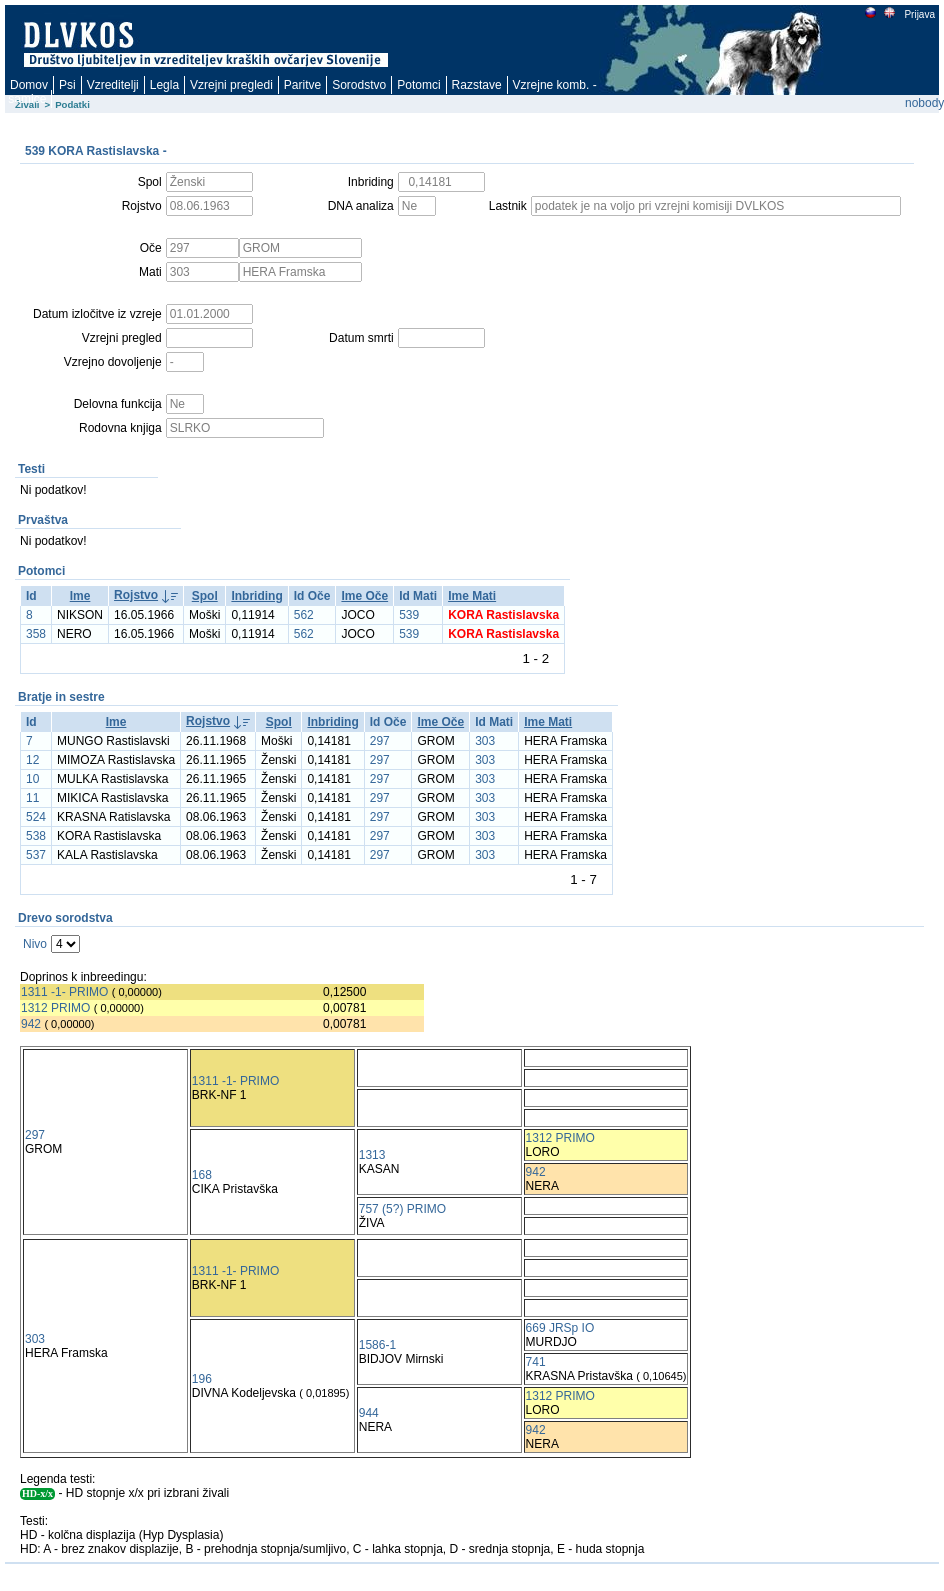 The height and width of the screenshot is (1591, 944). Describe the element at coordinates (205, 596) in the screenshot. I see `Spol` at that location.